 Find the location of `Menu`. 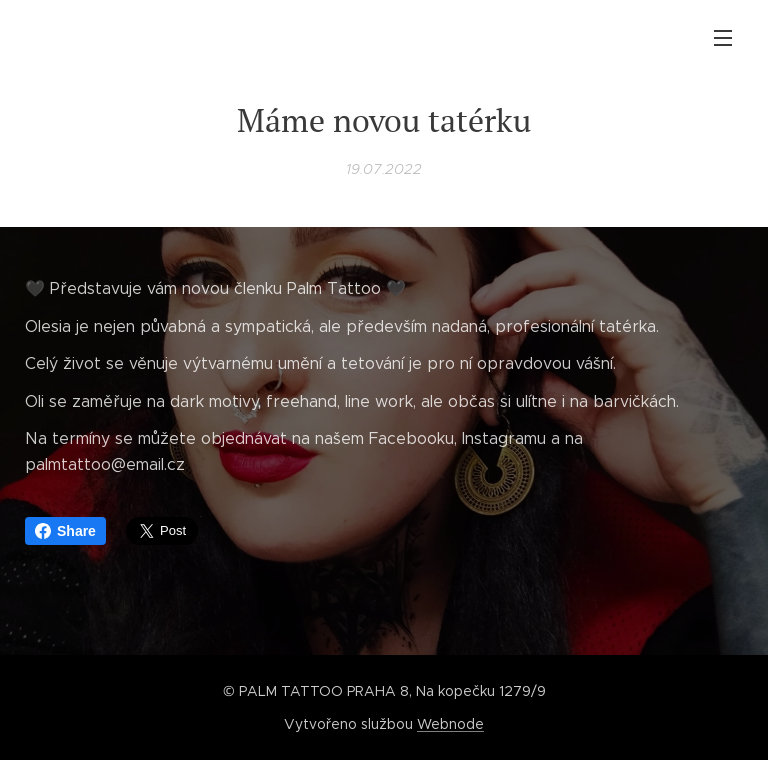

Menu is located at coordinates (723, 38).